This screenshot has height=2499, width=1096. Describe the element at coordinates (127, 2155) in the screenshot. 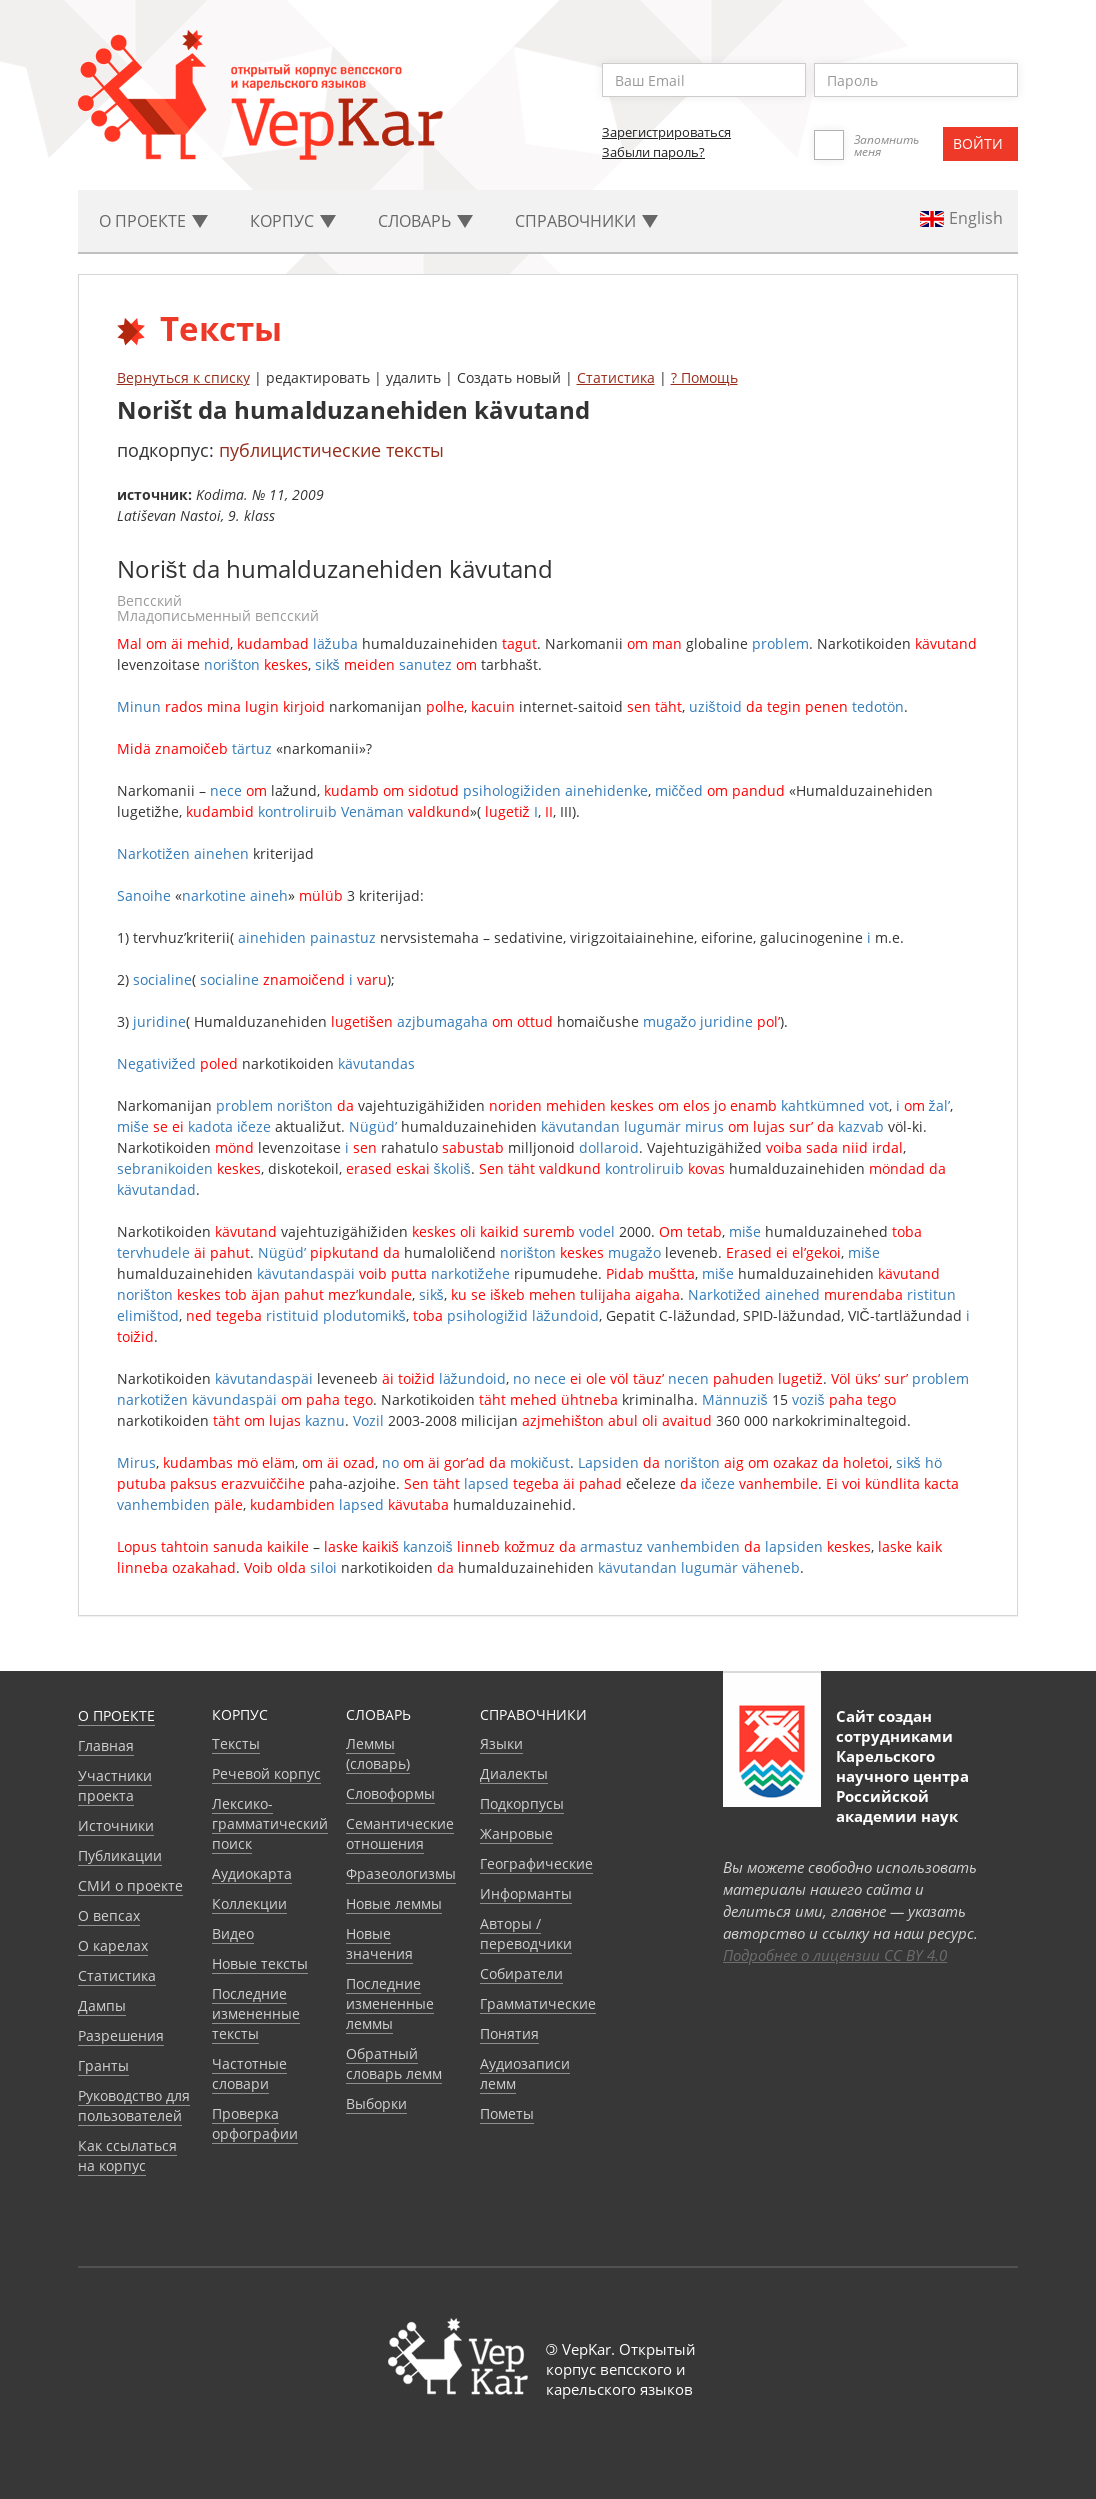

I see `Как ссылаться на корпус` at that location.